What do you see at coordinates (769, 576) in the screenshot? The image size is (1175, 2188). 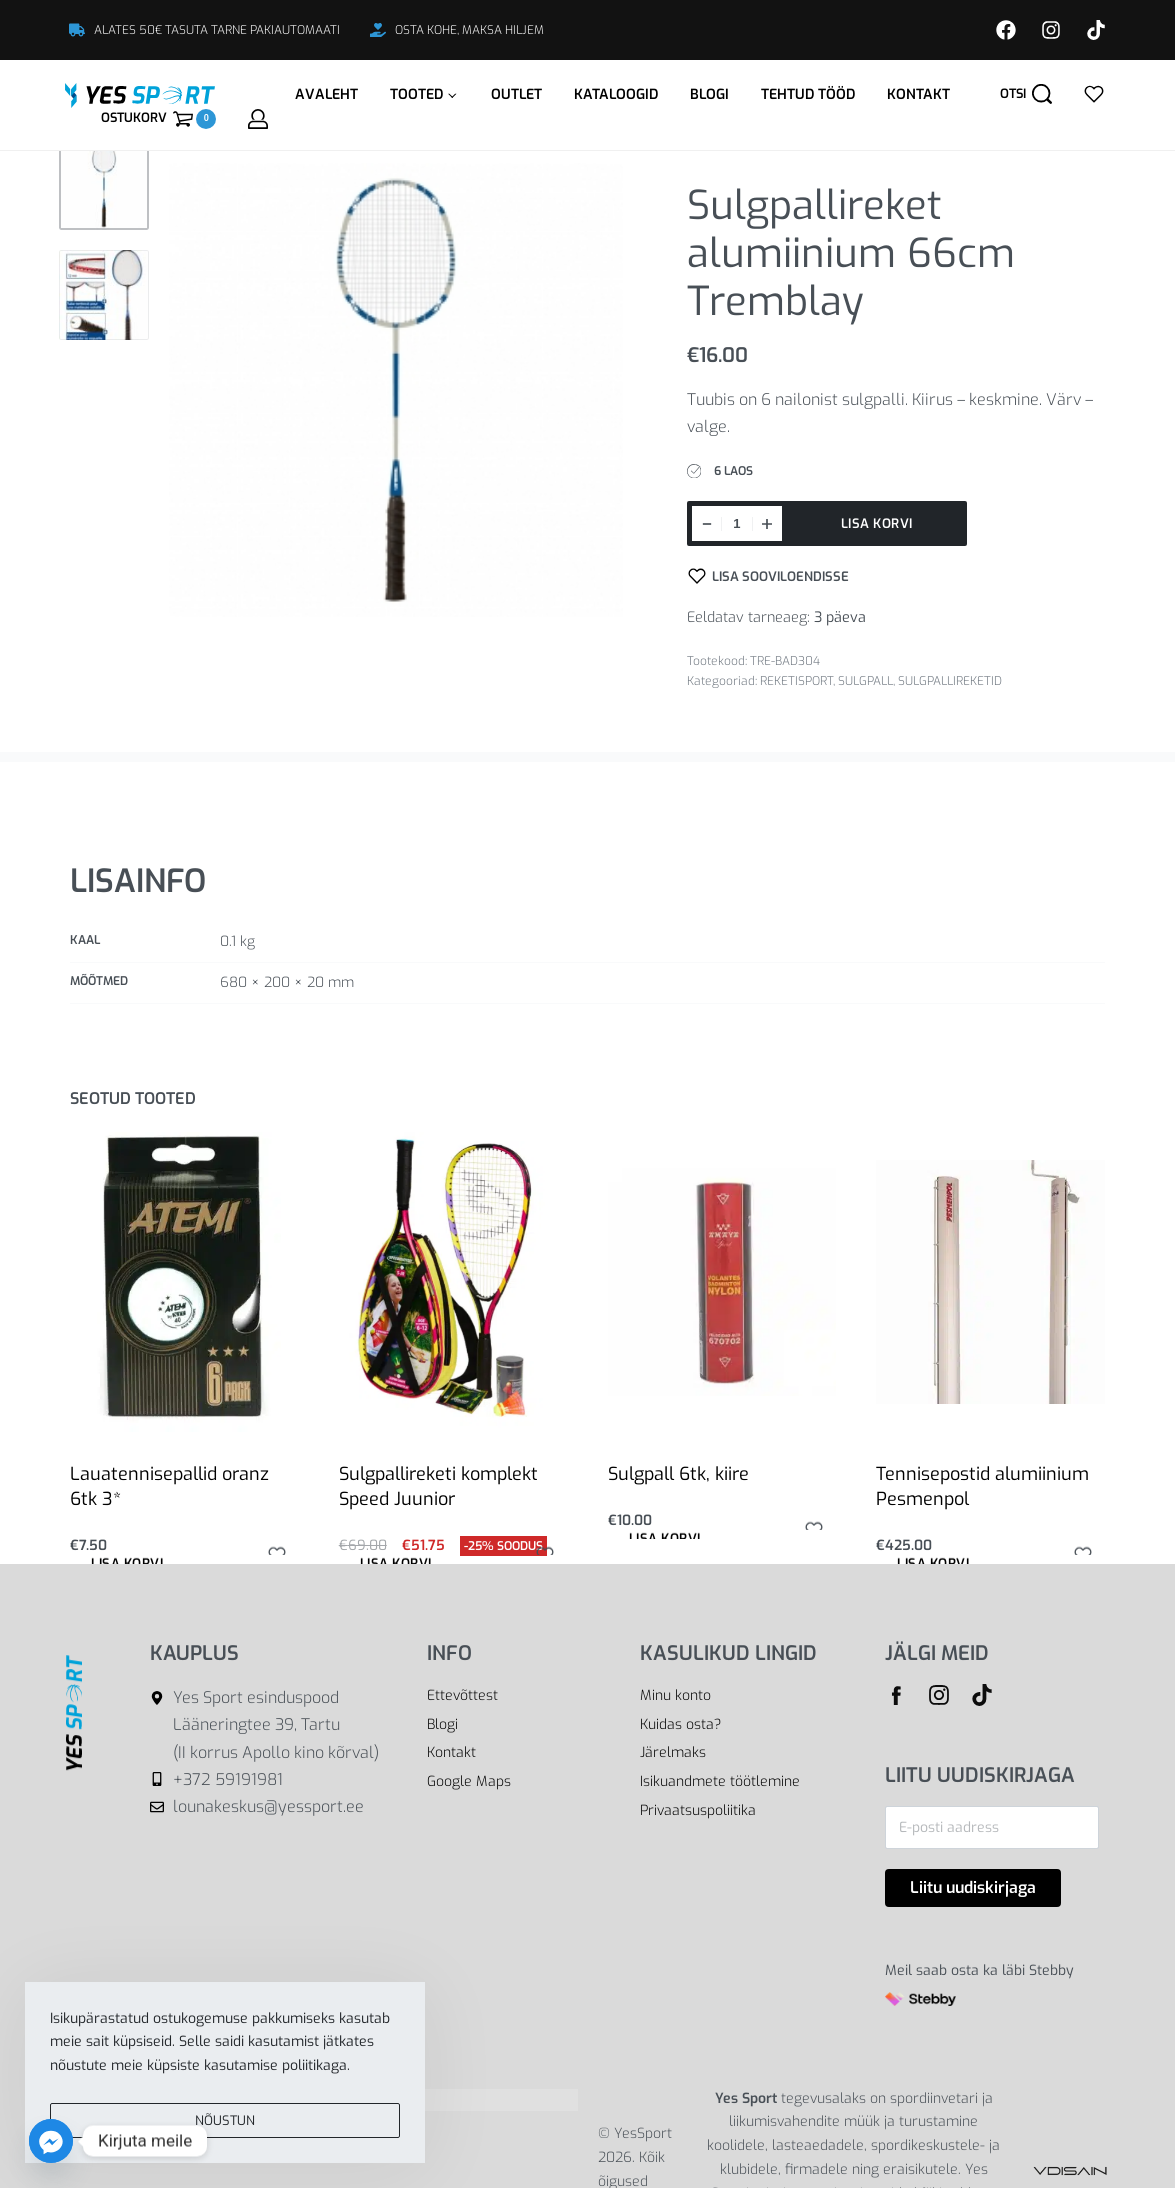 I see `[Lisa sooviloendisse]` at bounding box center [769, 576].